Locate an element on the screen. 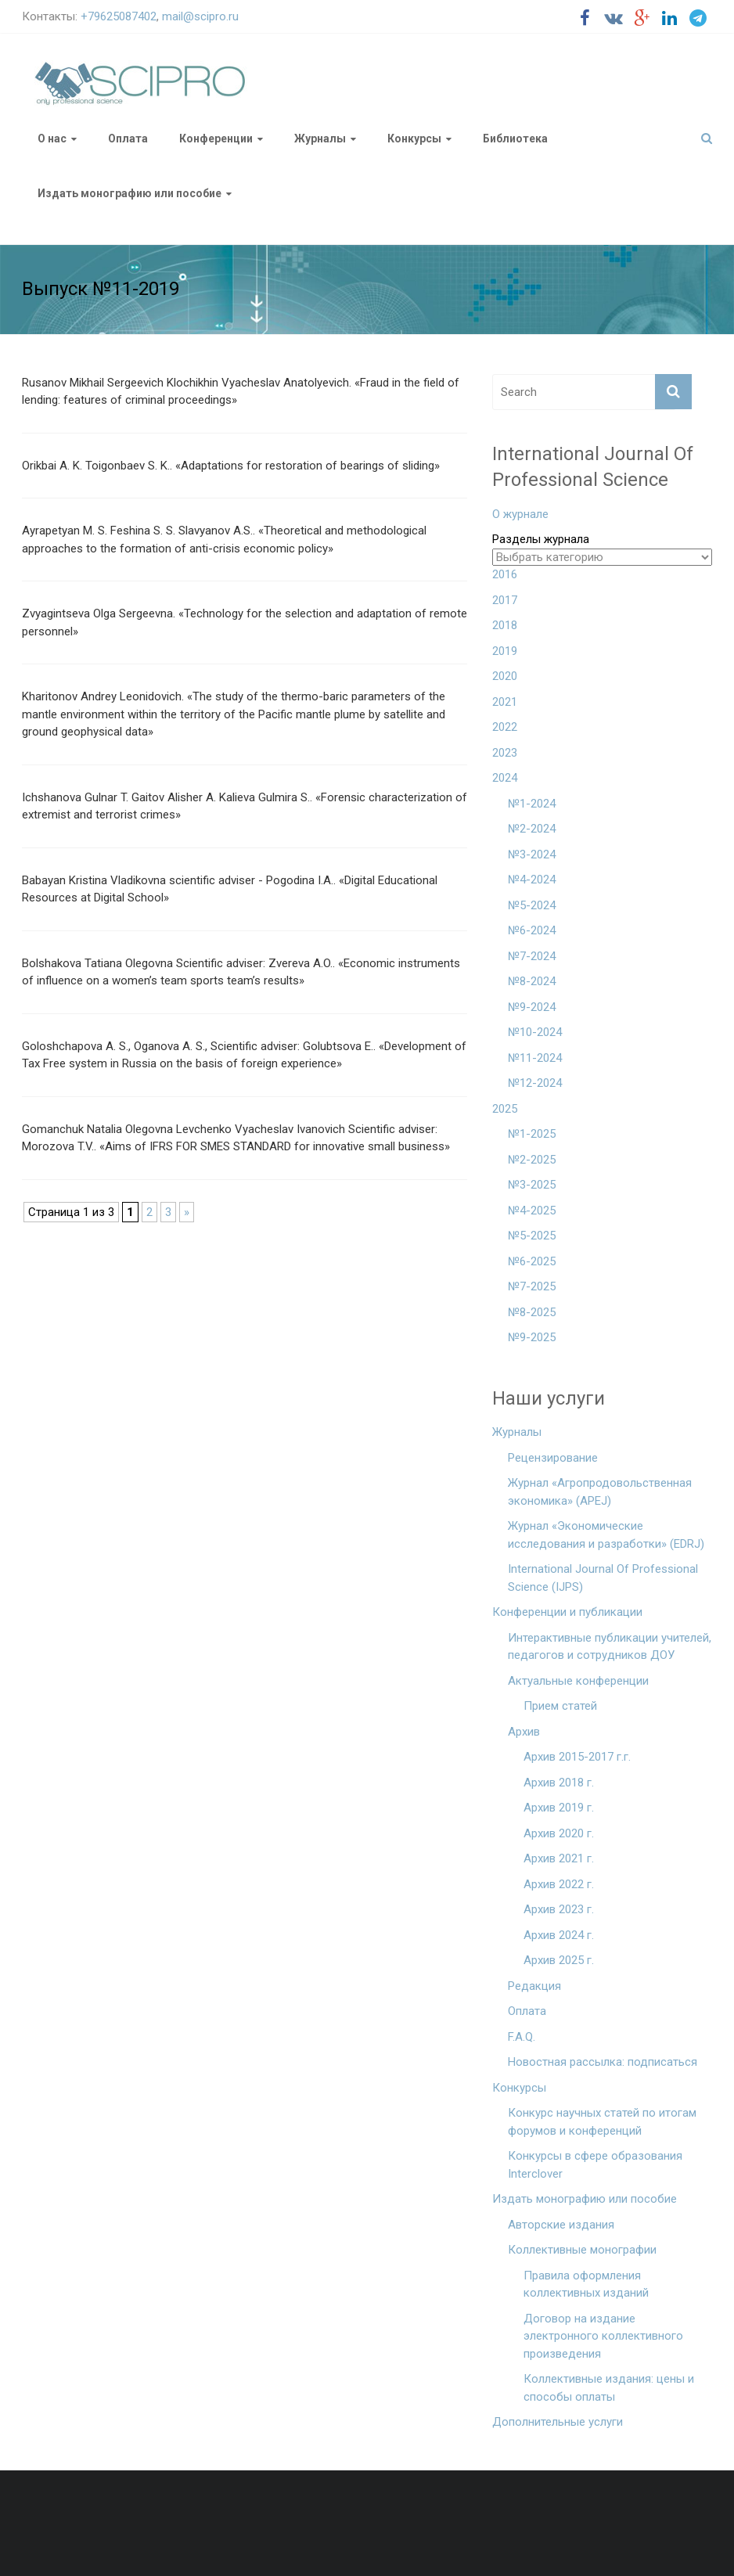  +79625087402 is located at coordinates (119, 16).